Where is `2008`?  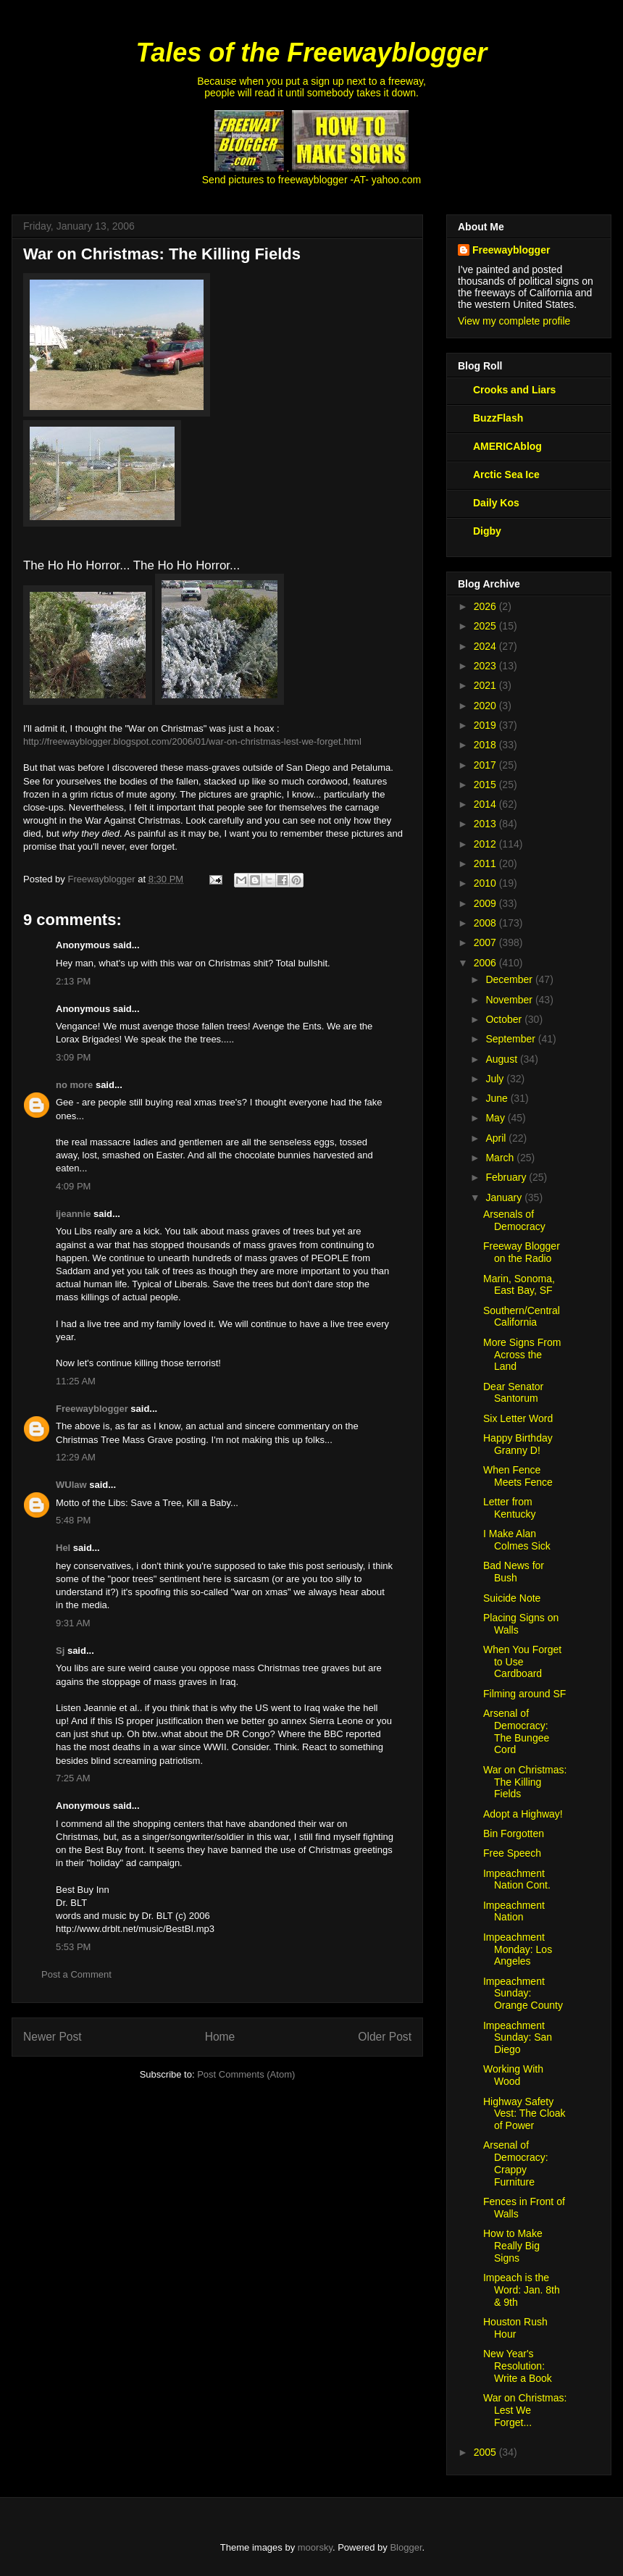 2008 is located at coordinates (486, 923).